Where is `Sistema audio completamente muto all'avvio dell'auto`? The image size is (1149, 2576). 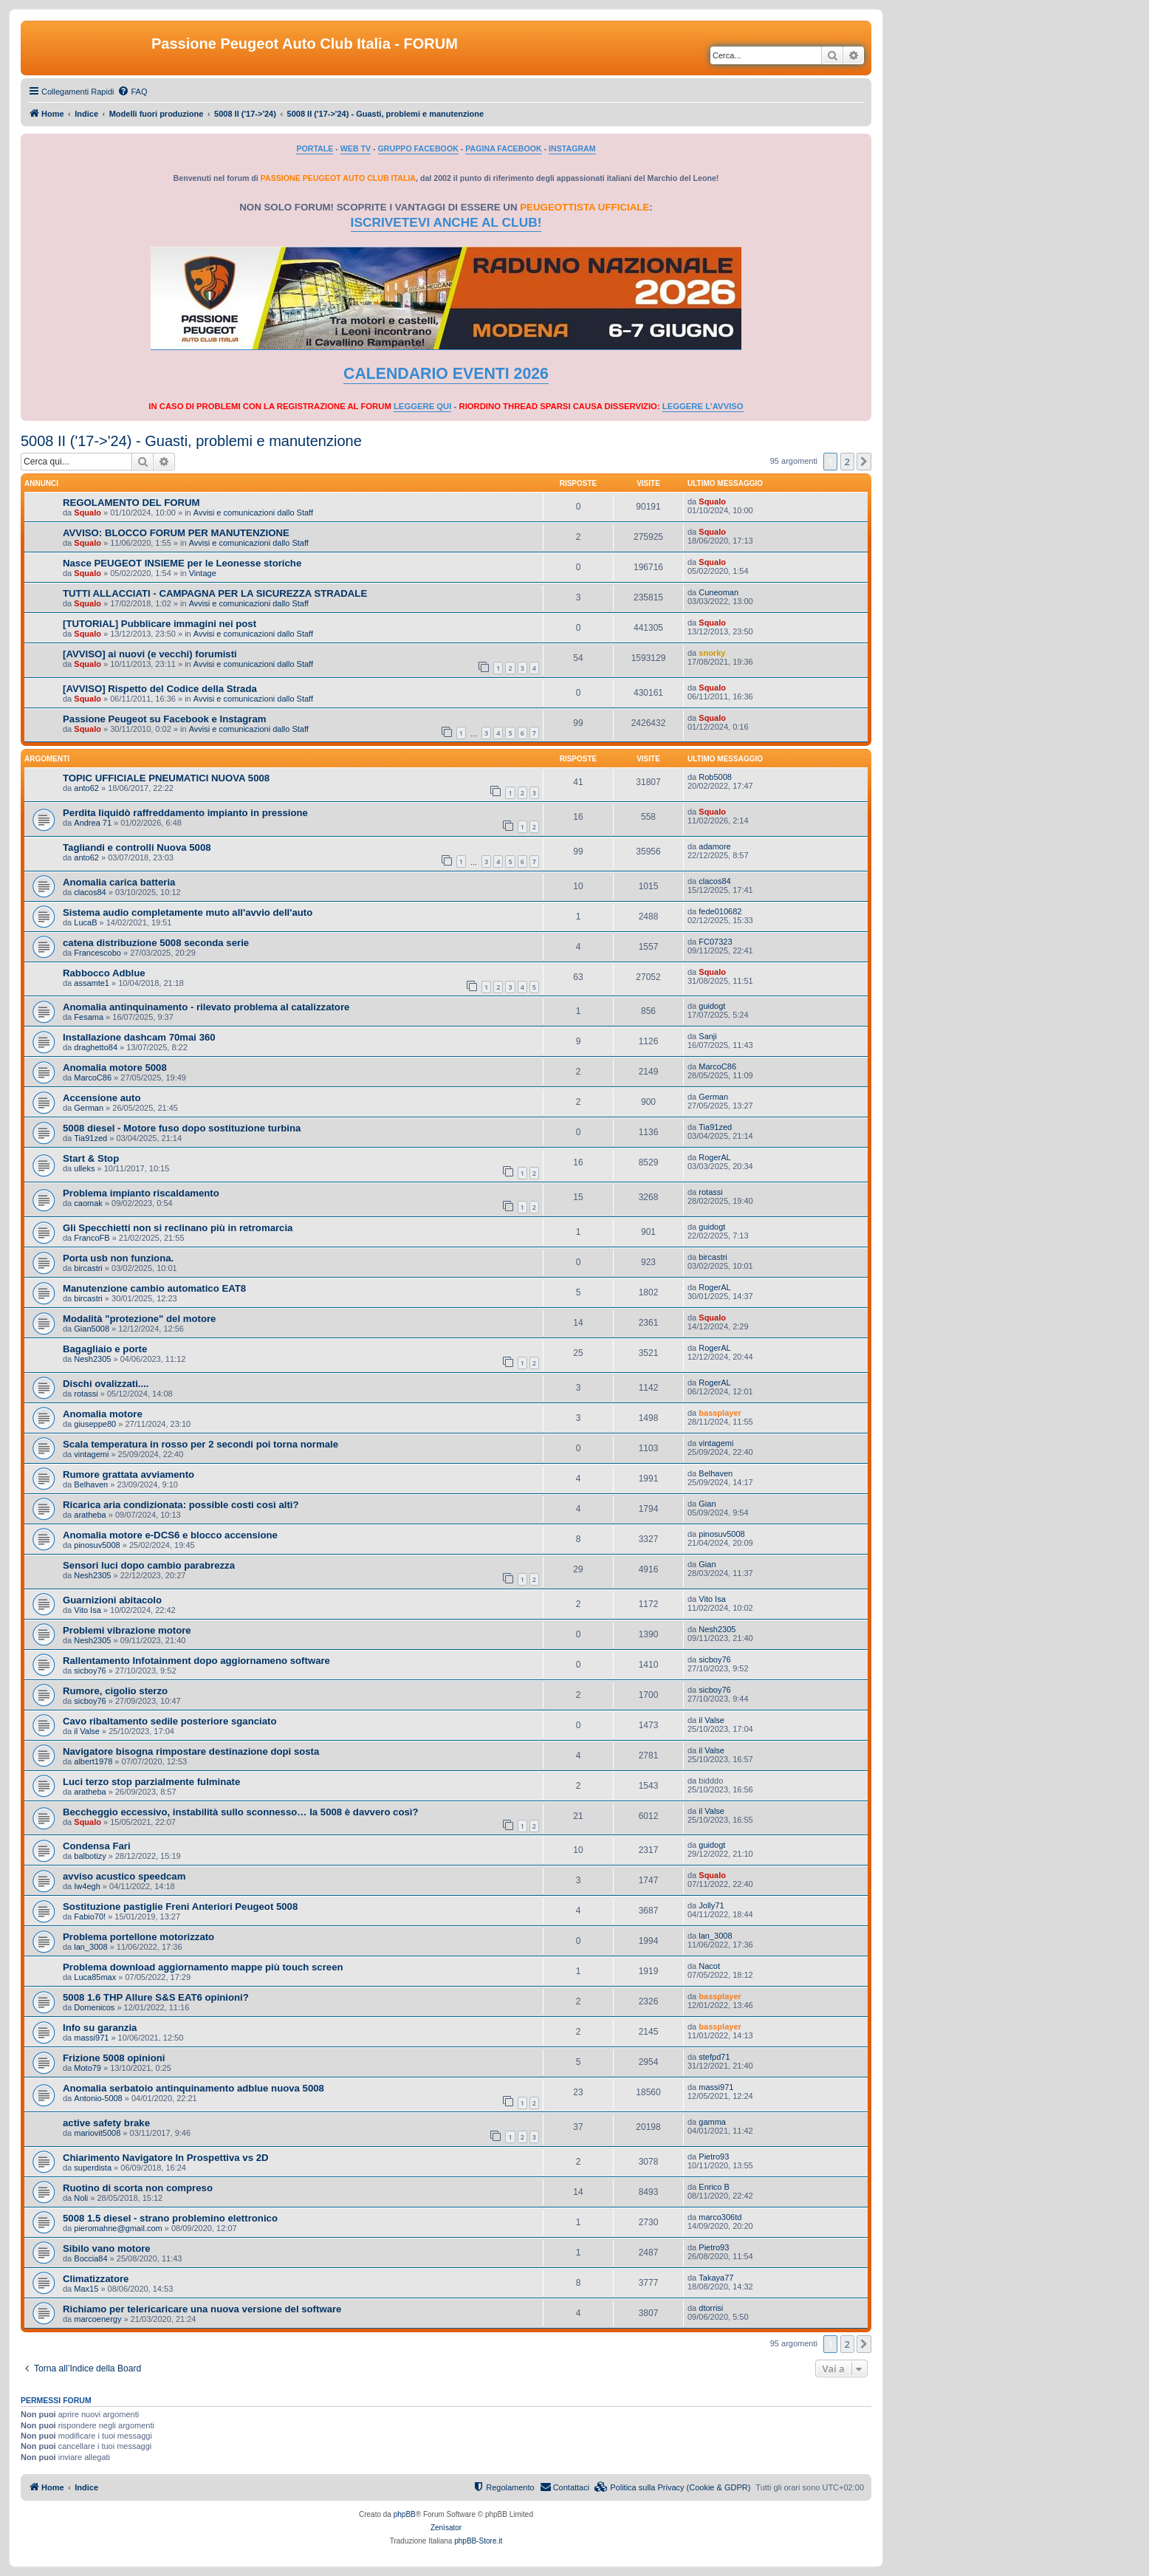 Sistema audio completamente muto all'avvio dell'auto is located at coordinates (187, 912).